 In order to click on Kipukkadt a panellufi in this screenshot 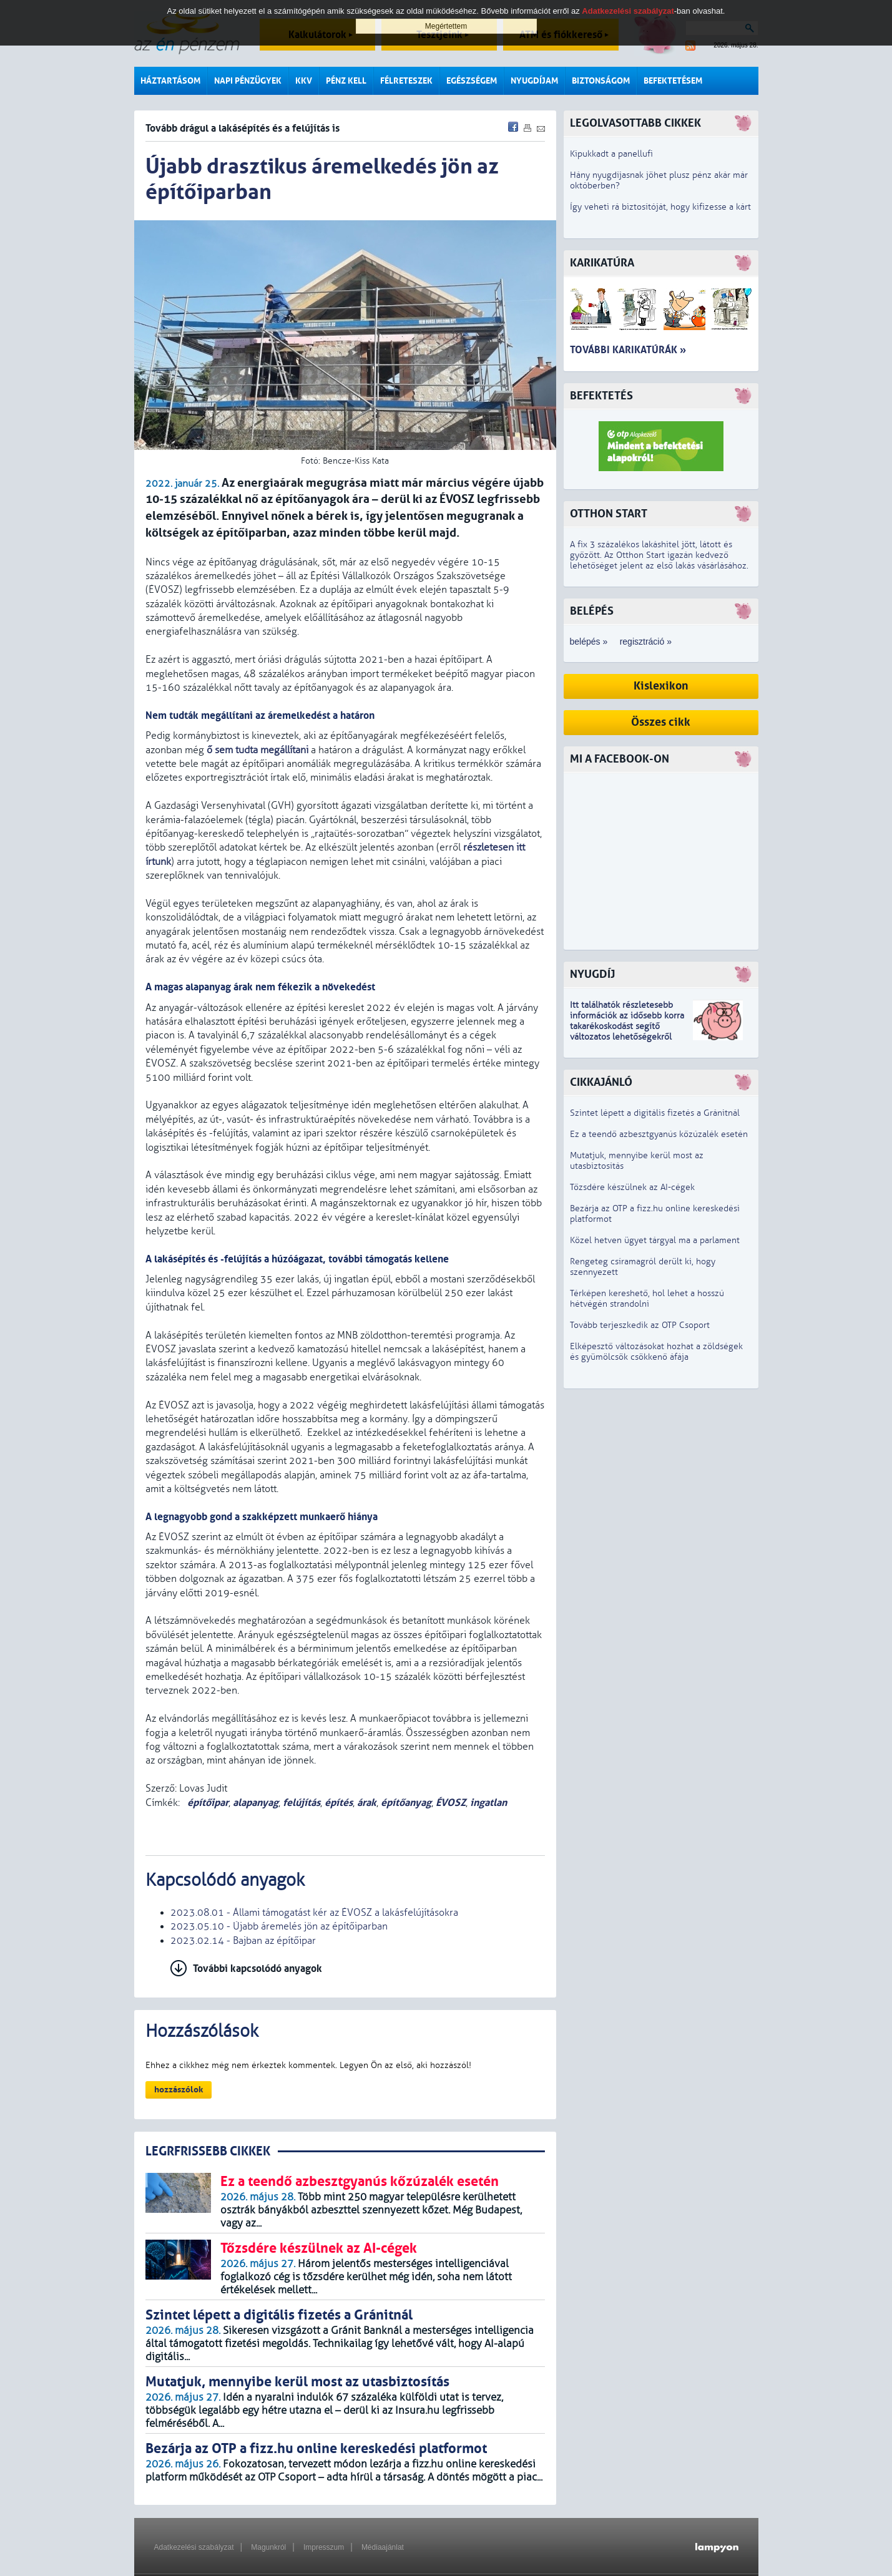, I will do `click(611, 154)`.